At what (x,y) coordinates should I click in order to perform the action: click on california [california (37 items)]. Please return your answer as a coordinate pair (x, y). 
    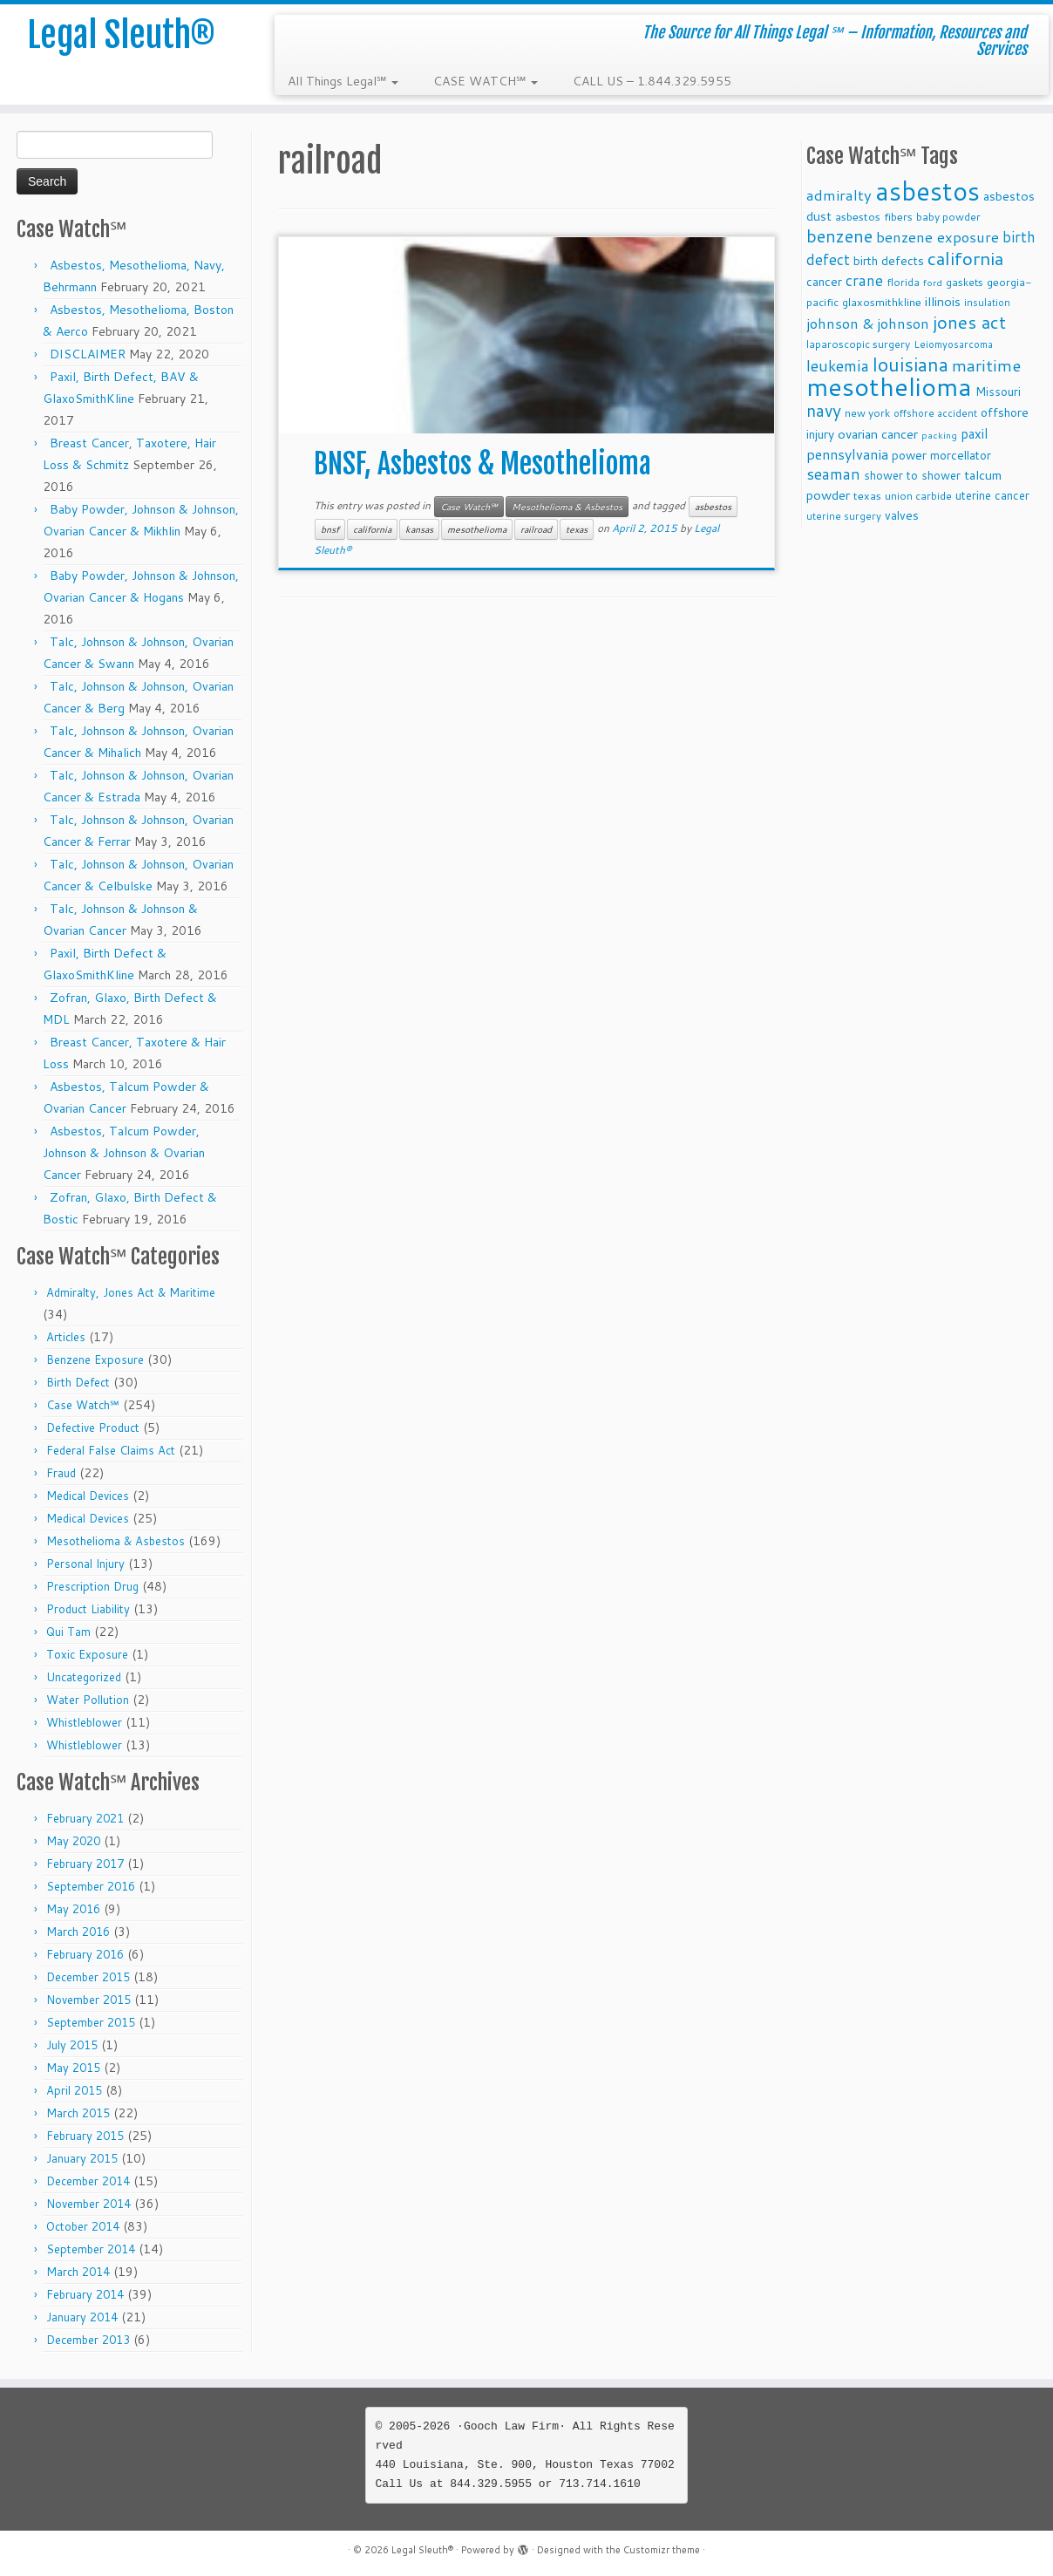
    Looking at the image, I should click on (965, 258).